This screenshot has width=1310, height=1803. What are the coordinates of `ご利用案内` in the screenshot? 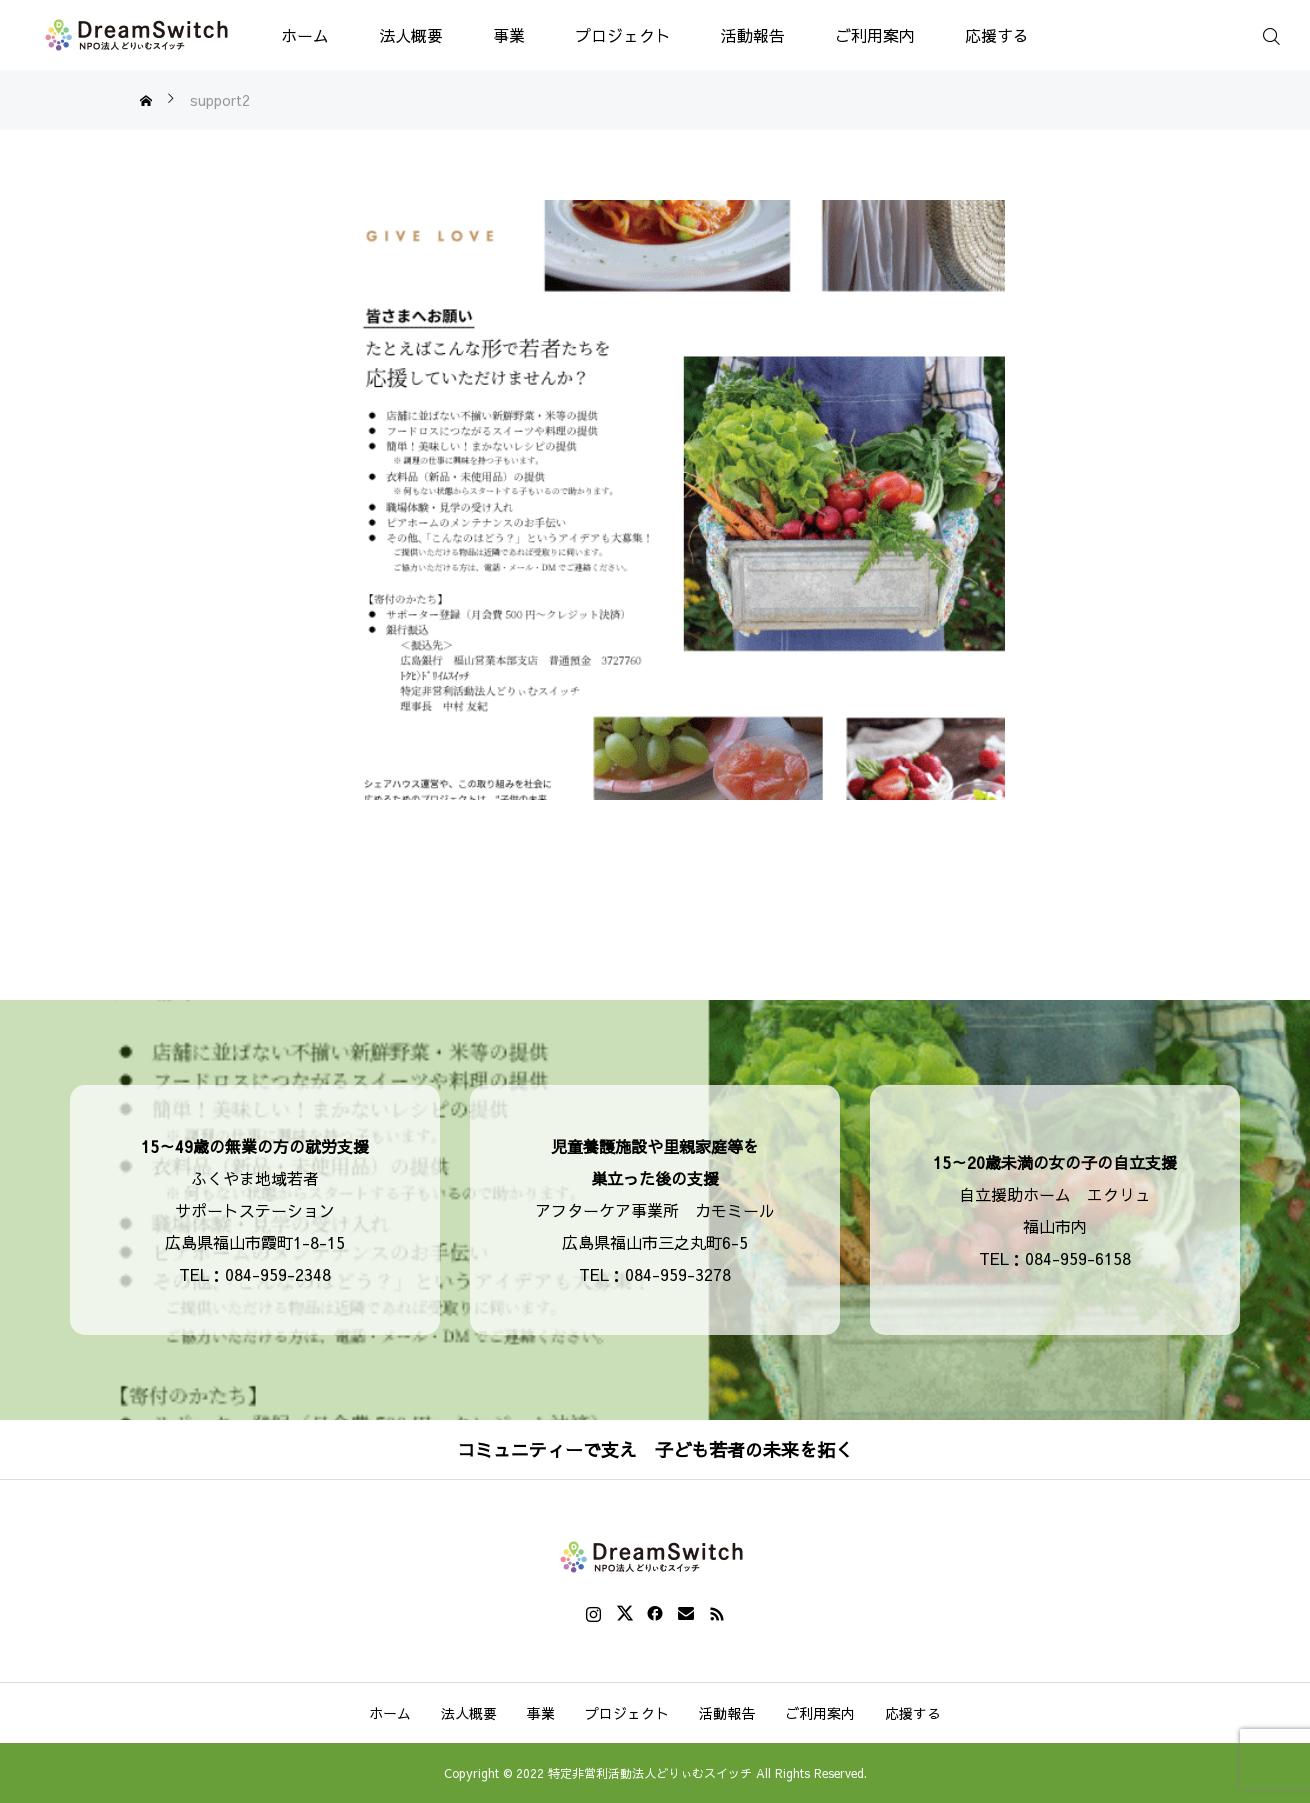 It's located at (875, 35).